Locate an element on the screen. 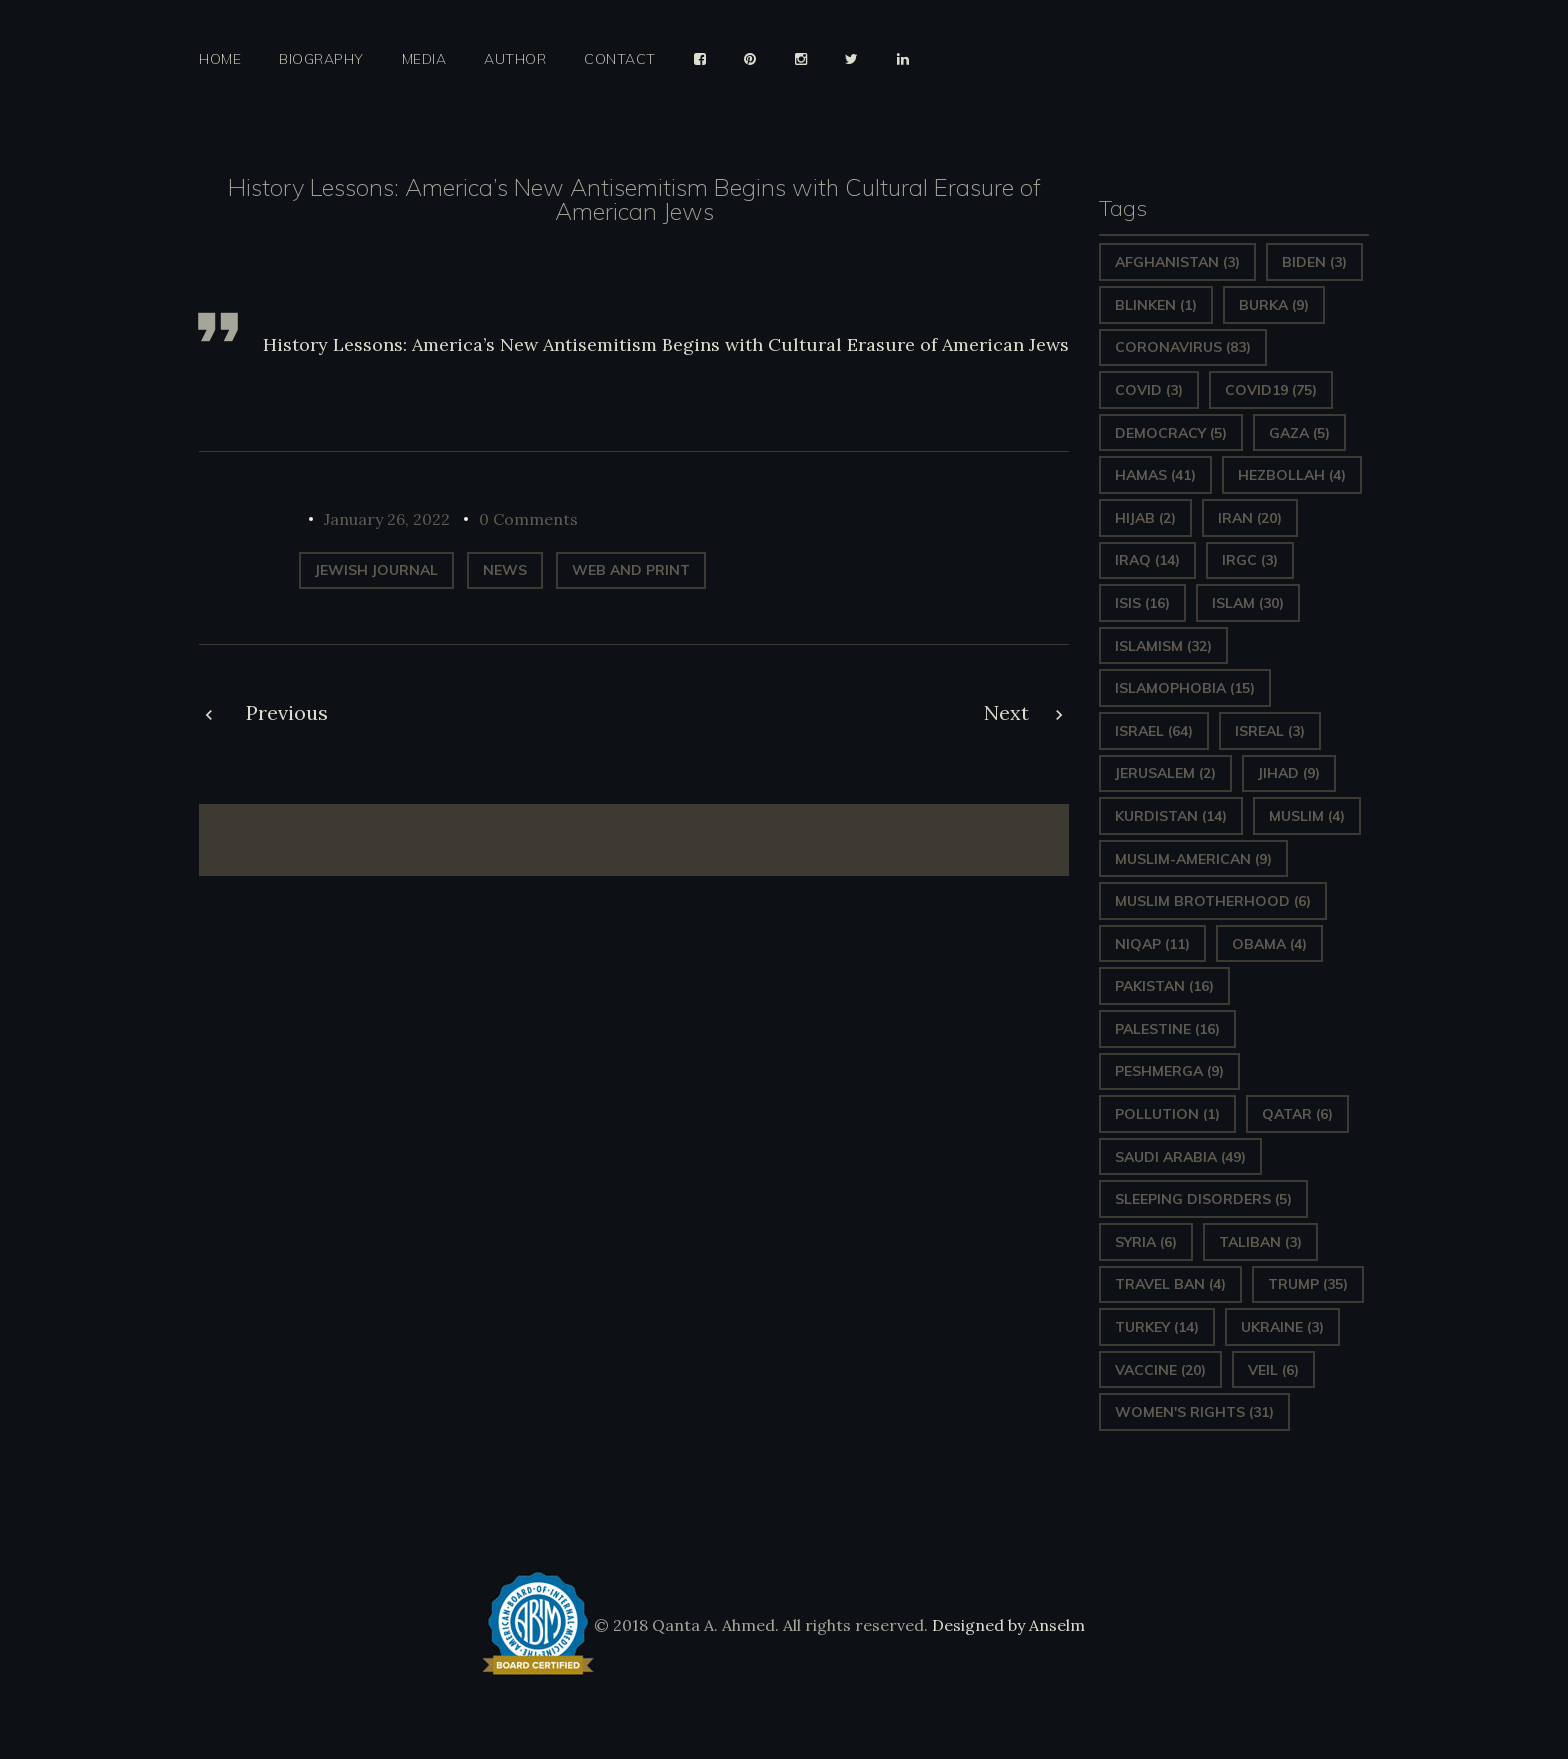 The height and width of the screenshot is (1759, 1568). Next is located at coordinates (1006, 712).